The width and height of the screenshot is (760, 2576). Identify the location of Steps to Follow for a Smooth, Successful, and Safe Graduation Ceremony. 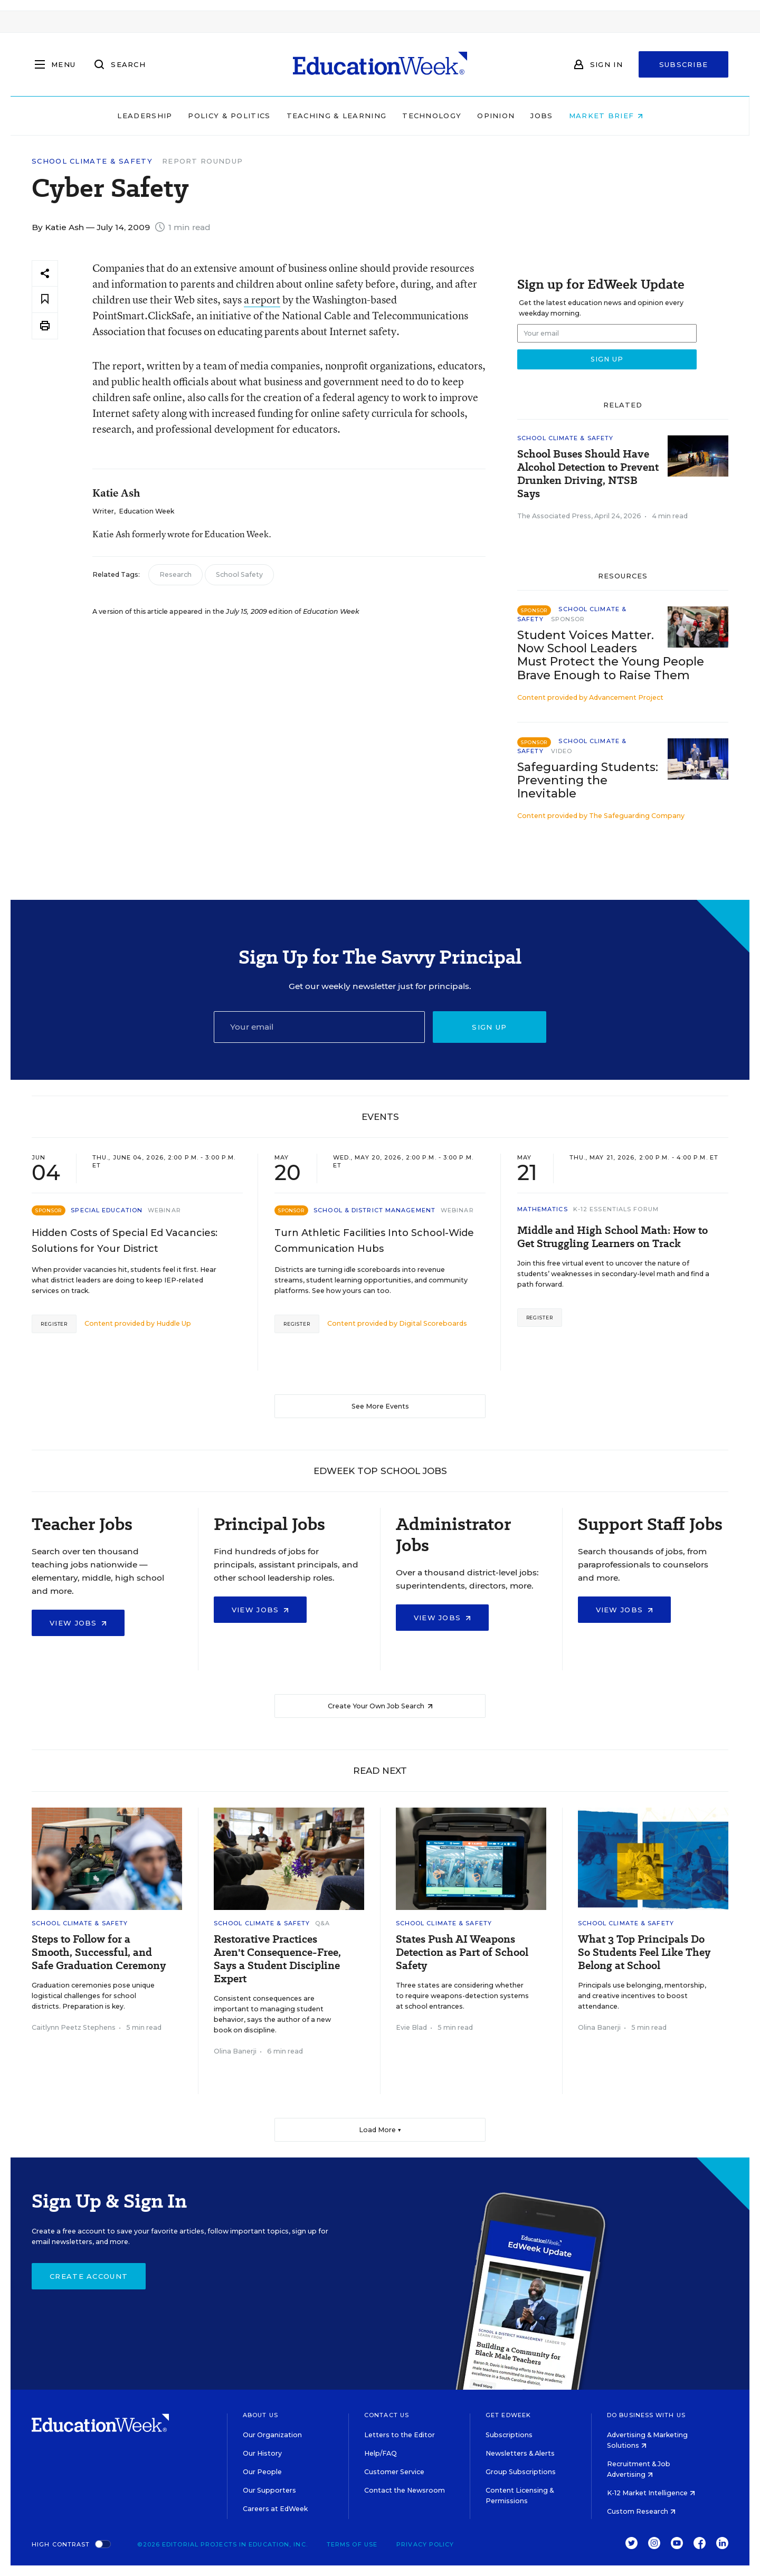
(99, 1952).